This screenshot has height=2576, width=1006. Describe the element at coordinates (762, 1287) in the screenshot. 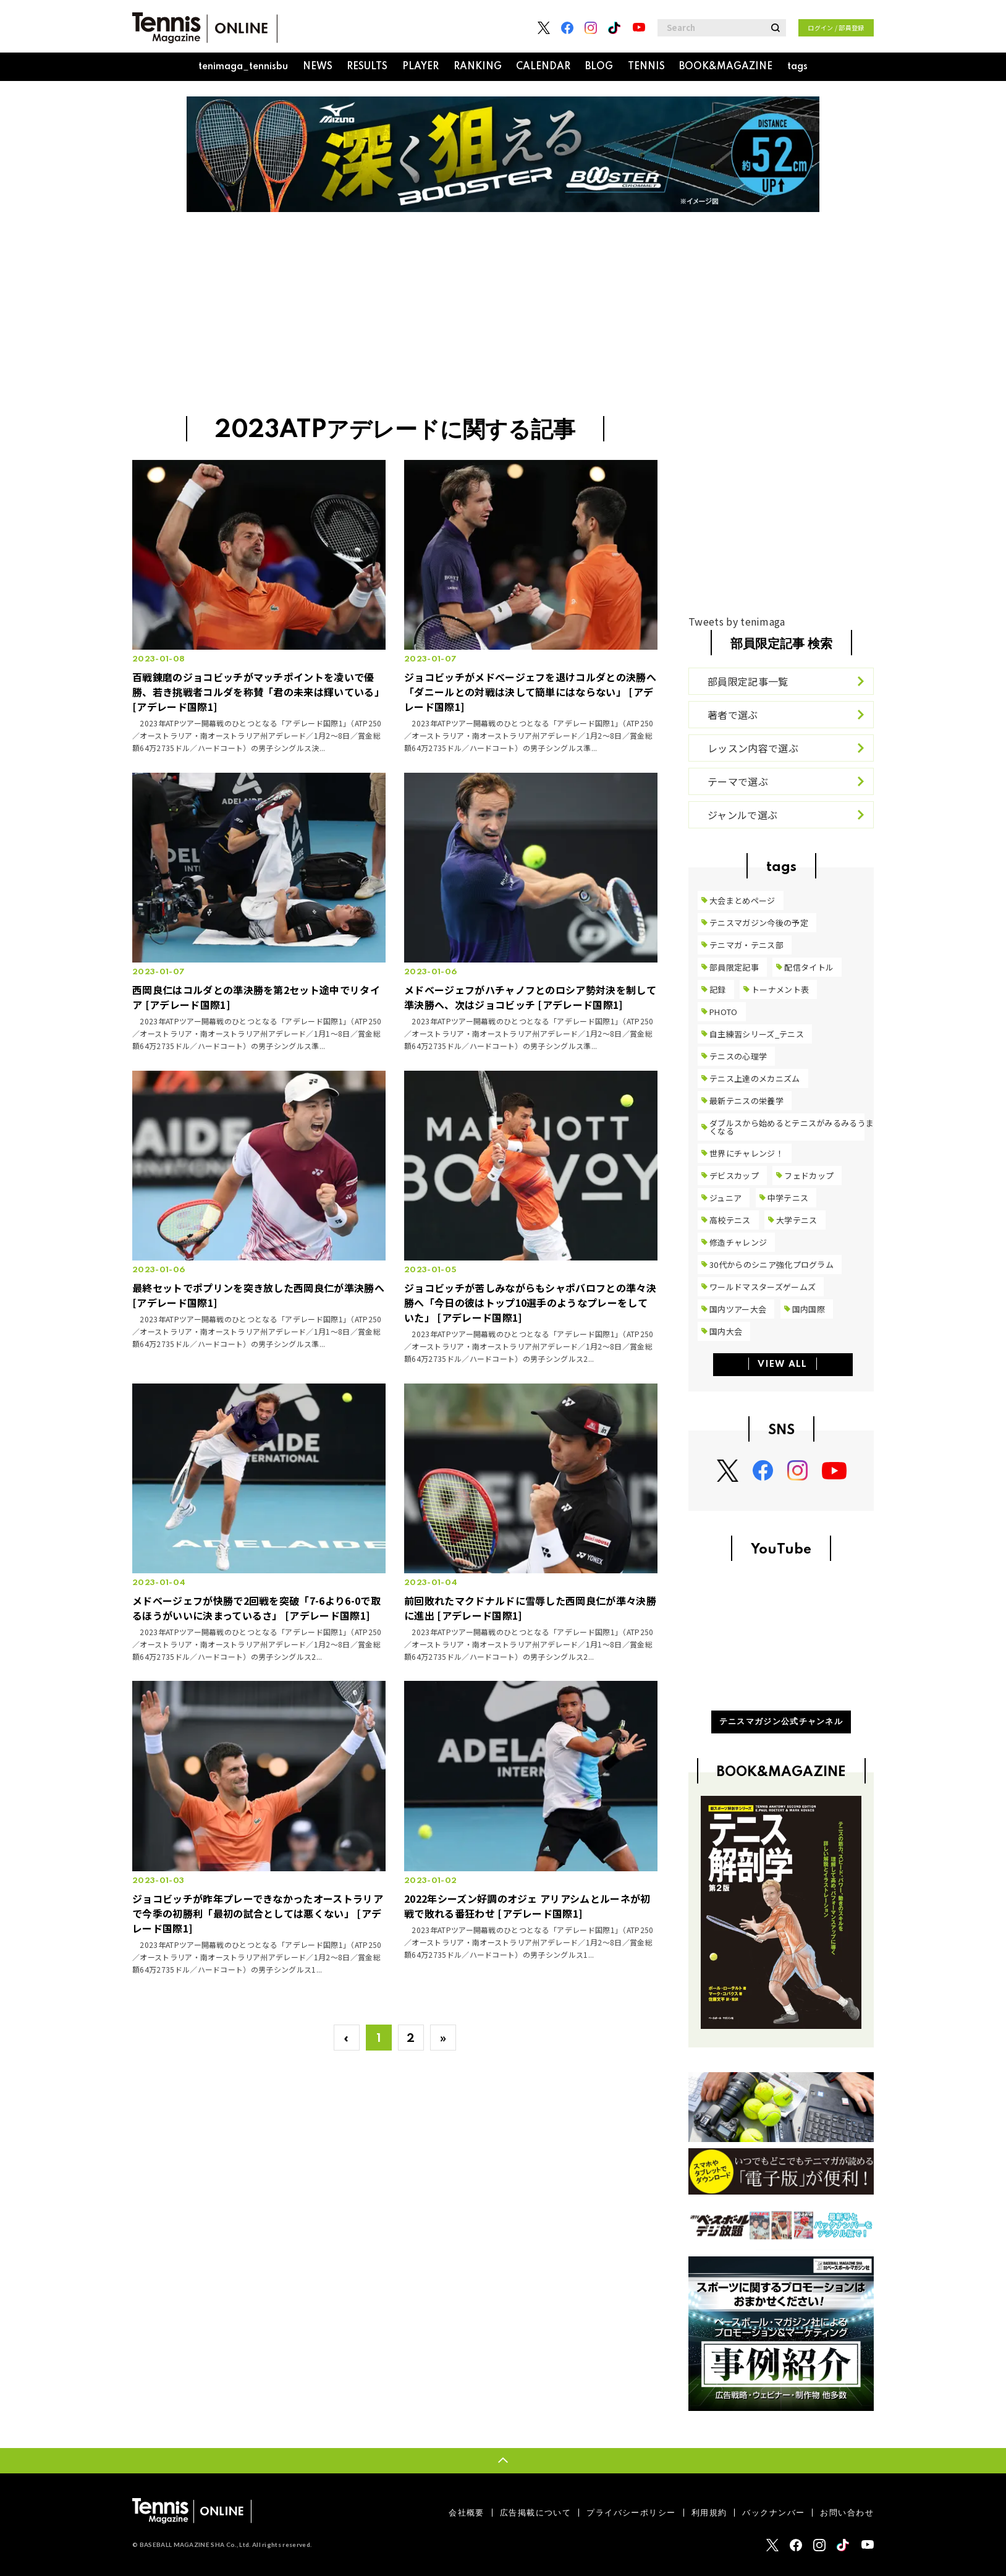

I see `ワールドマスターズゲームズ` at that location.